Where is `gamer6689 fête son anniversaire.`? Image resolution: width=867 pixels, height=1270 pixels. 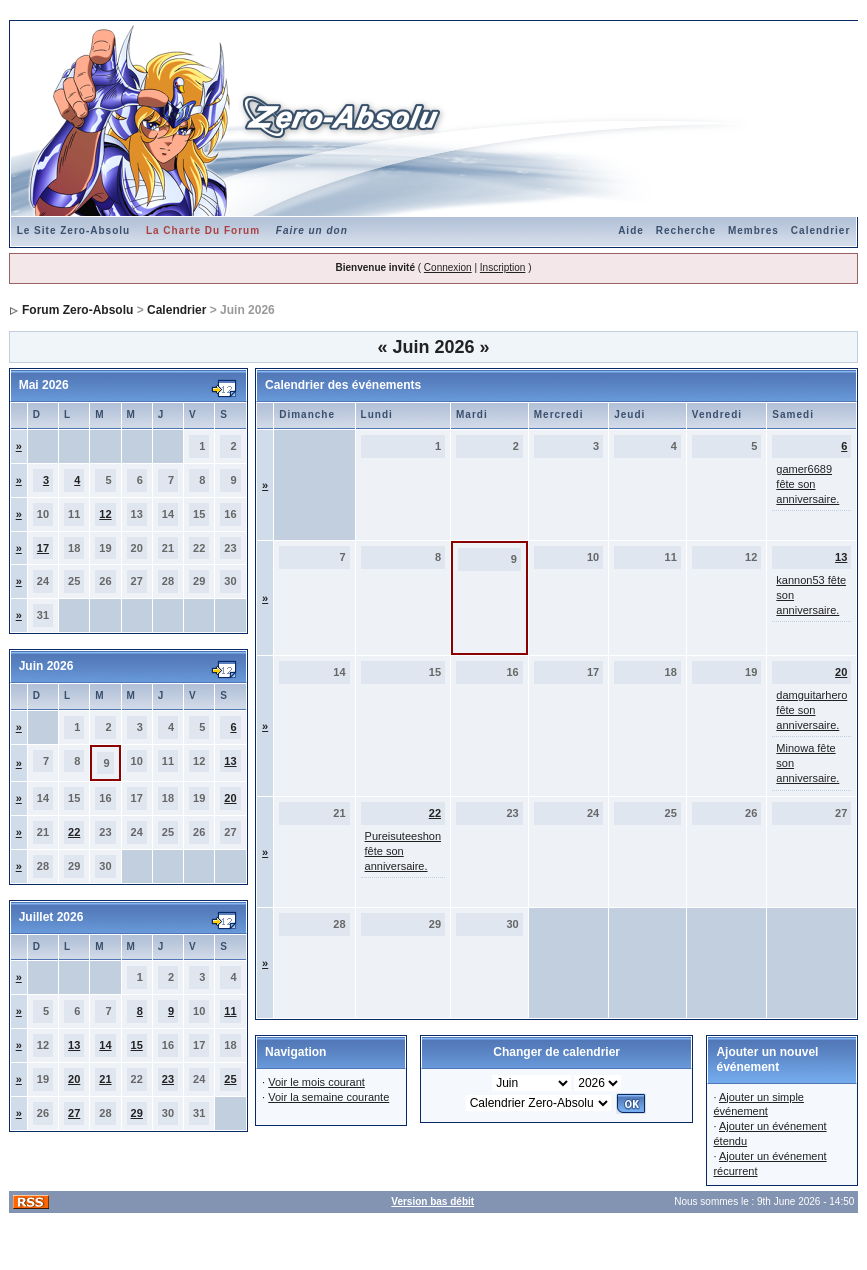 gamer6689 fête son anniversaire. is located at coordinates (807, 484).